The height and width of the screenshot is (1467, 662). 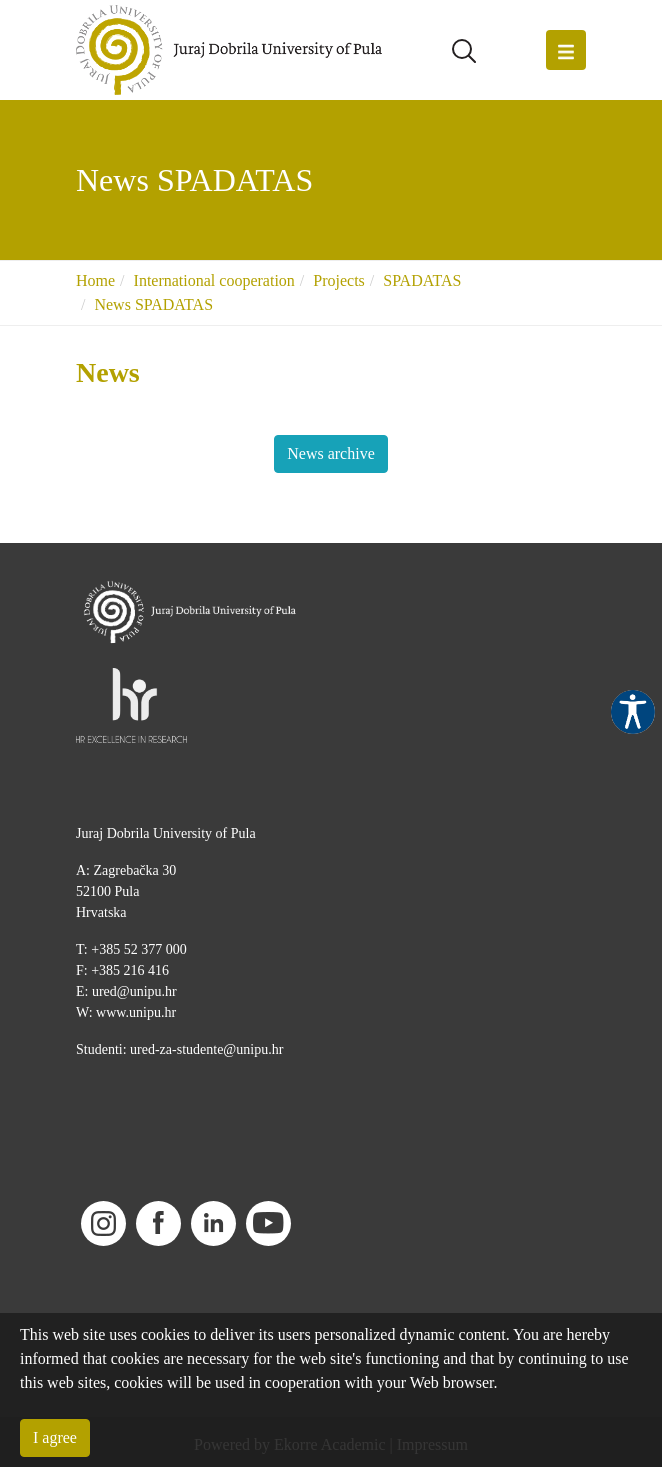 What do you see at coordinates (331, 453) in the screenshot?
I see `News archive` at bounding box center [331, 453].